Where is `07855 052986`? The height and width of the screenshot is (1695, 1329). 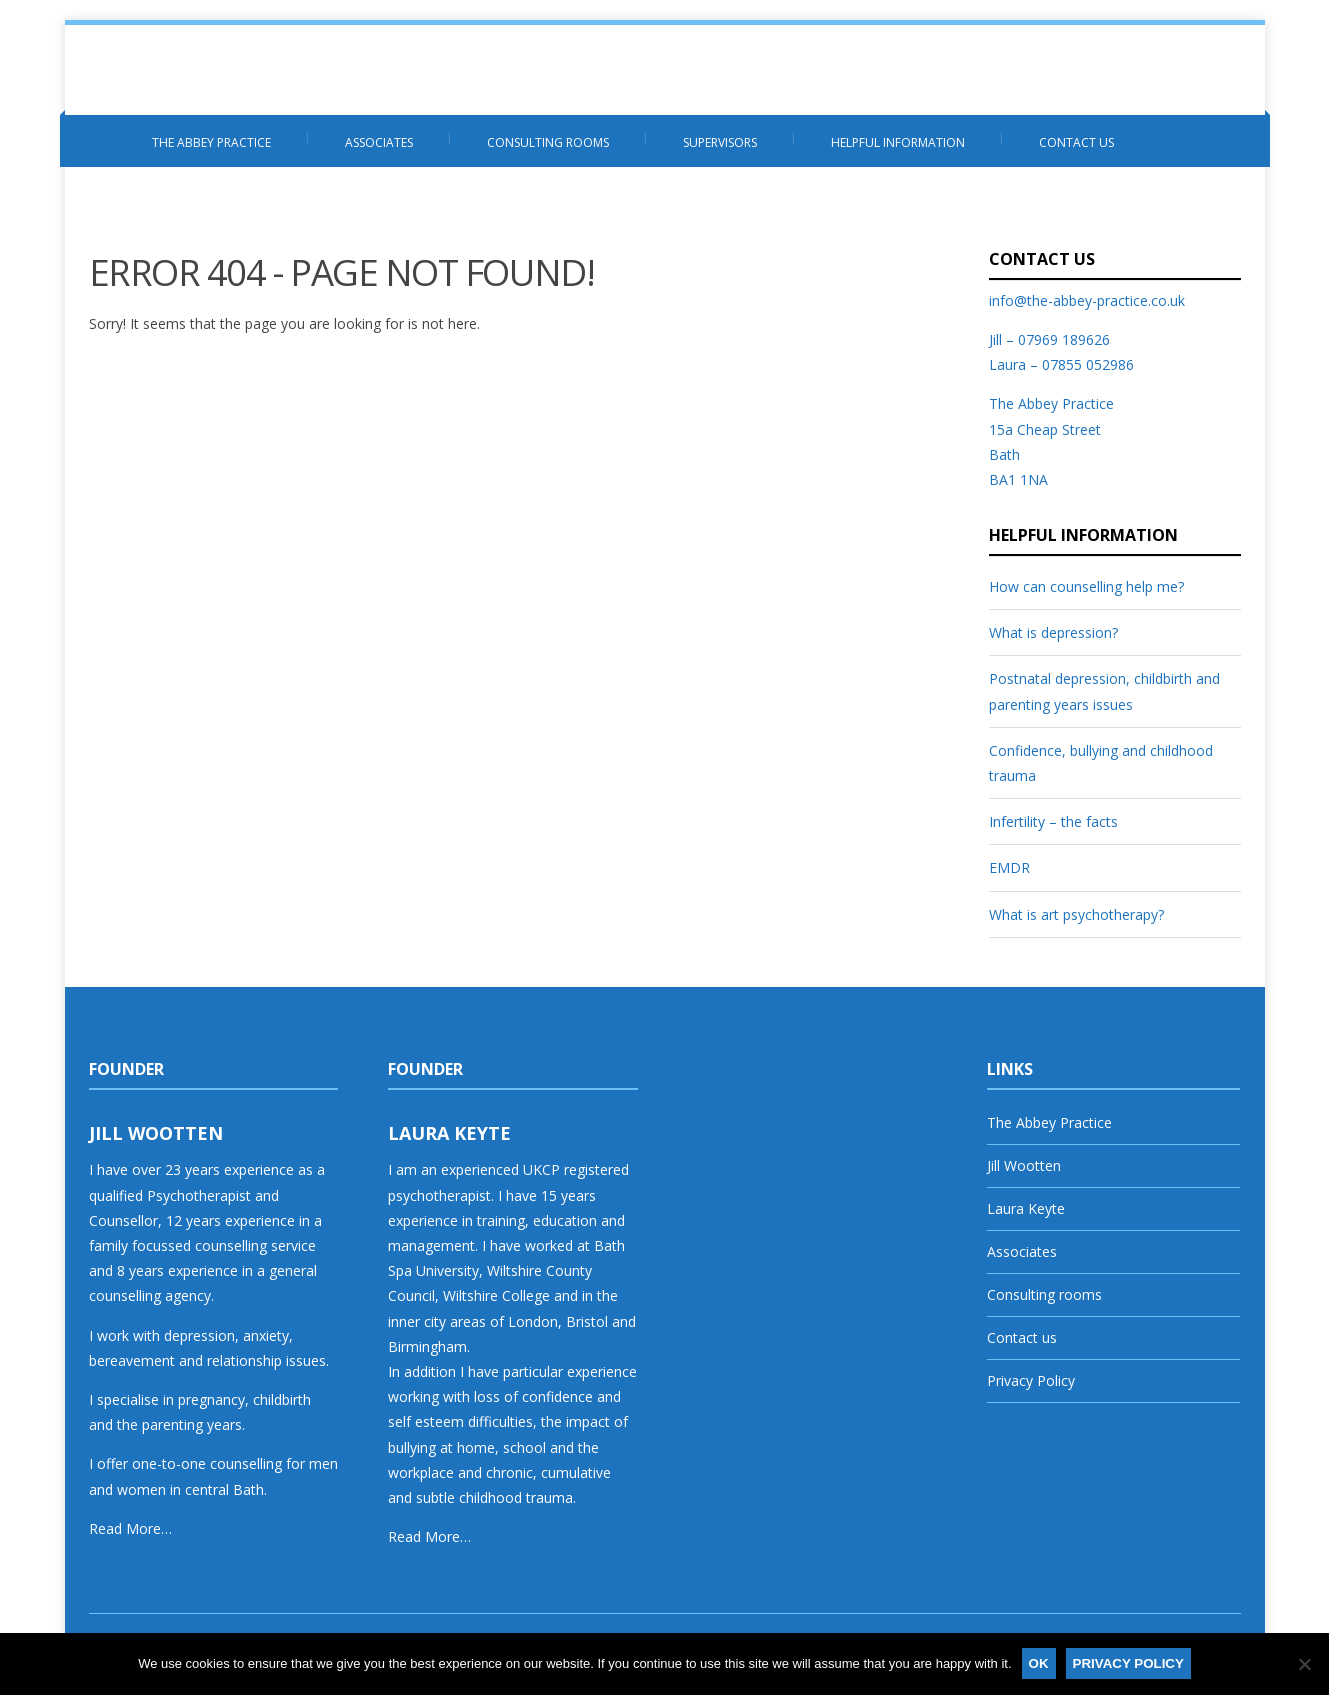 07855 052986 is located at coordinates (1088, 364).